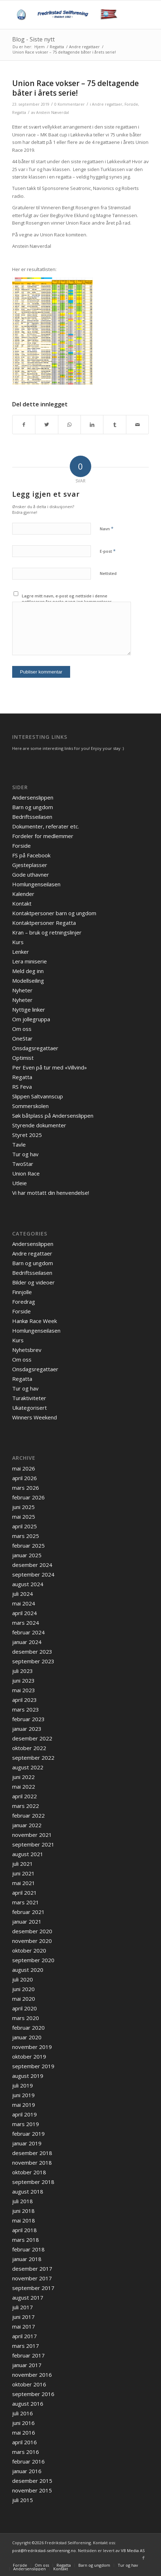 The width and height of the screenshot is (161, 2576). I want to click on april 2020, so click(24, 2008).